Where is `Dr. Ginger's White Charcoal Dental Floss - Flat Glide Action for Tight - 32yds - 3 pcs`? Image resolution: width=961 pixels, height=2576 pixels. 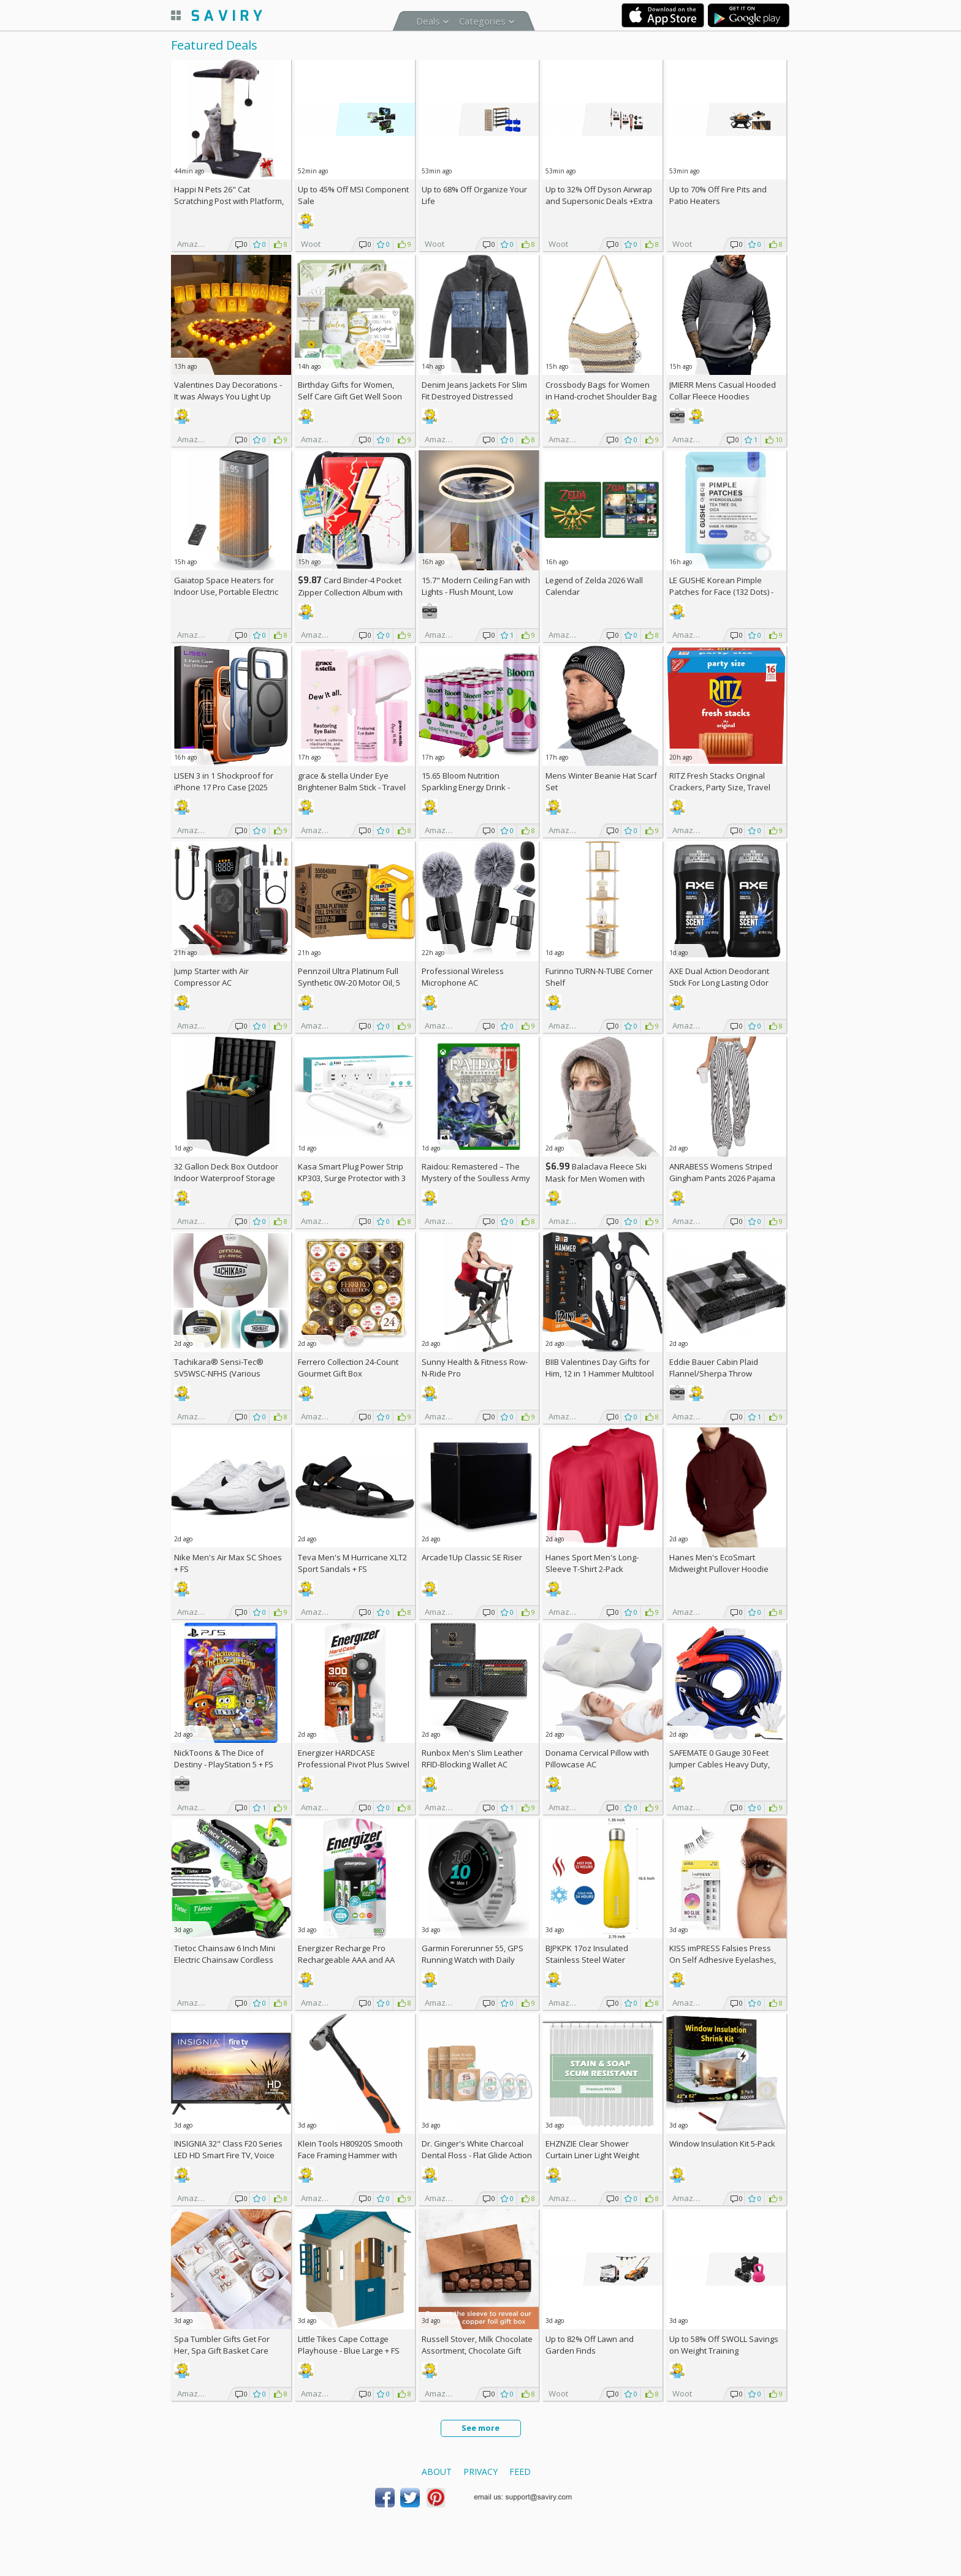
Dr. Ginger's White Charcoal Dental Floss - Flat Glide Action for Tight - 32yds - 3 pcs is located at coordinates (477, 2155).